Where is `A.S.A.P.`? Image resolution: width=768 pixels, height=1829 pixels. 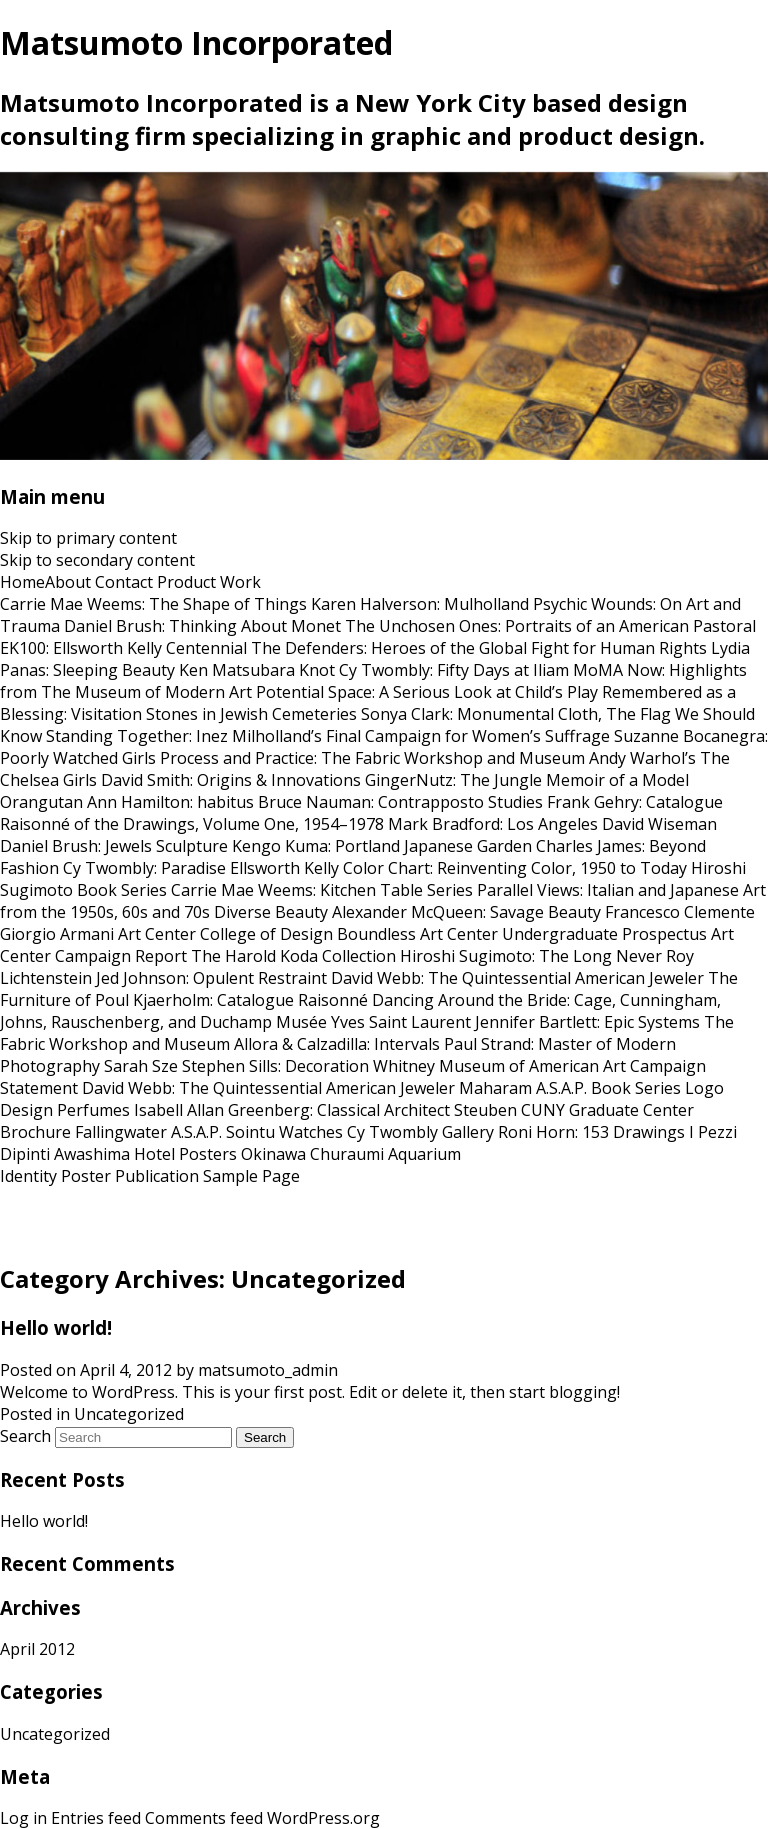
A.S.A.P. is located at coordinates (196, 1132).